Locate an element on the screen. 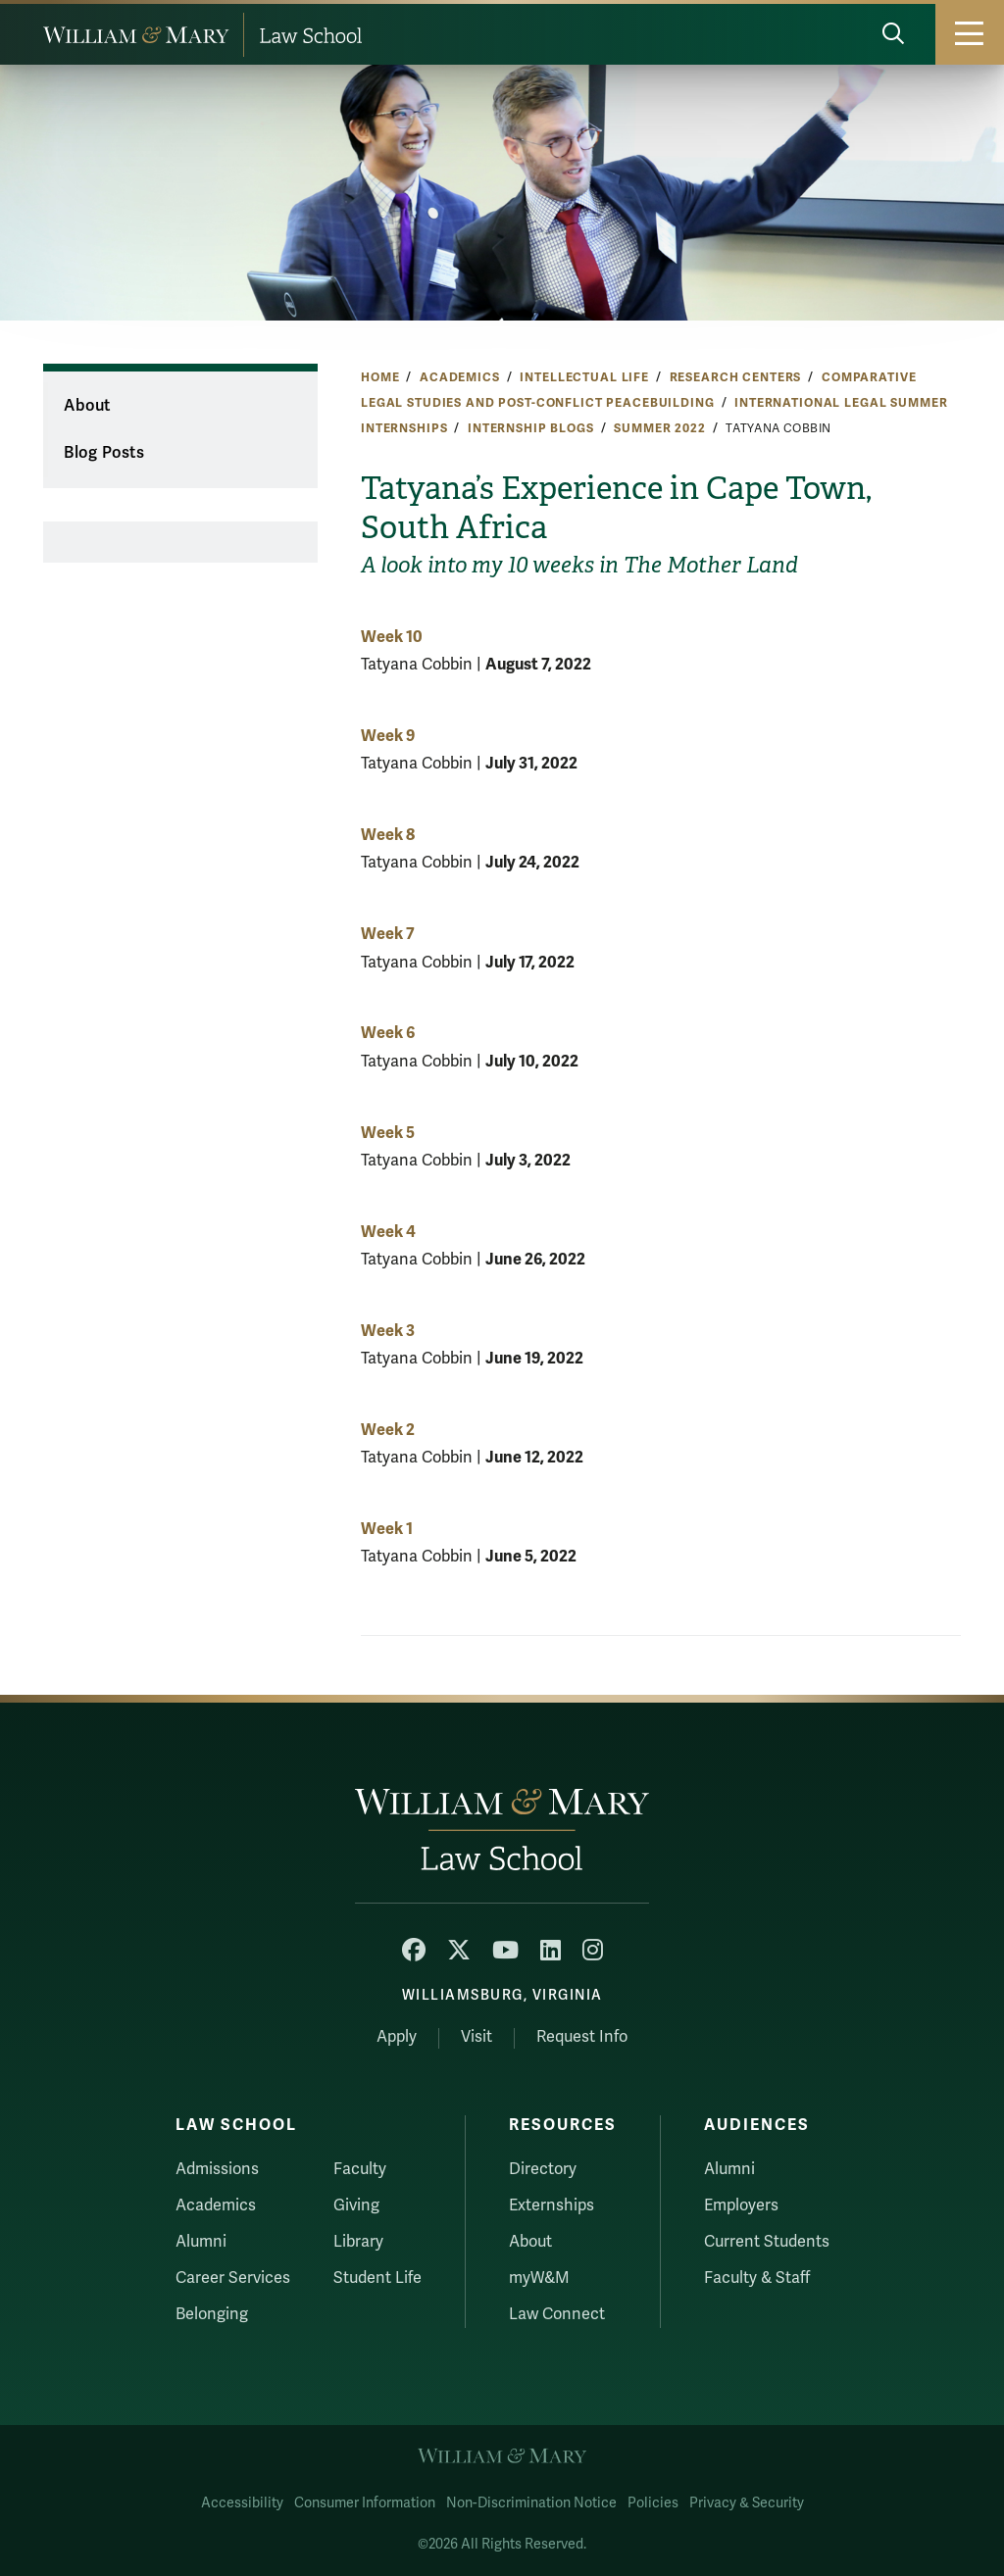 This screenshot has width=1004, height=2576. Home is located at coordinates (380, 377).